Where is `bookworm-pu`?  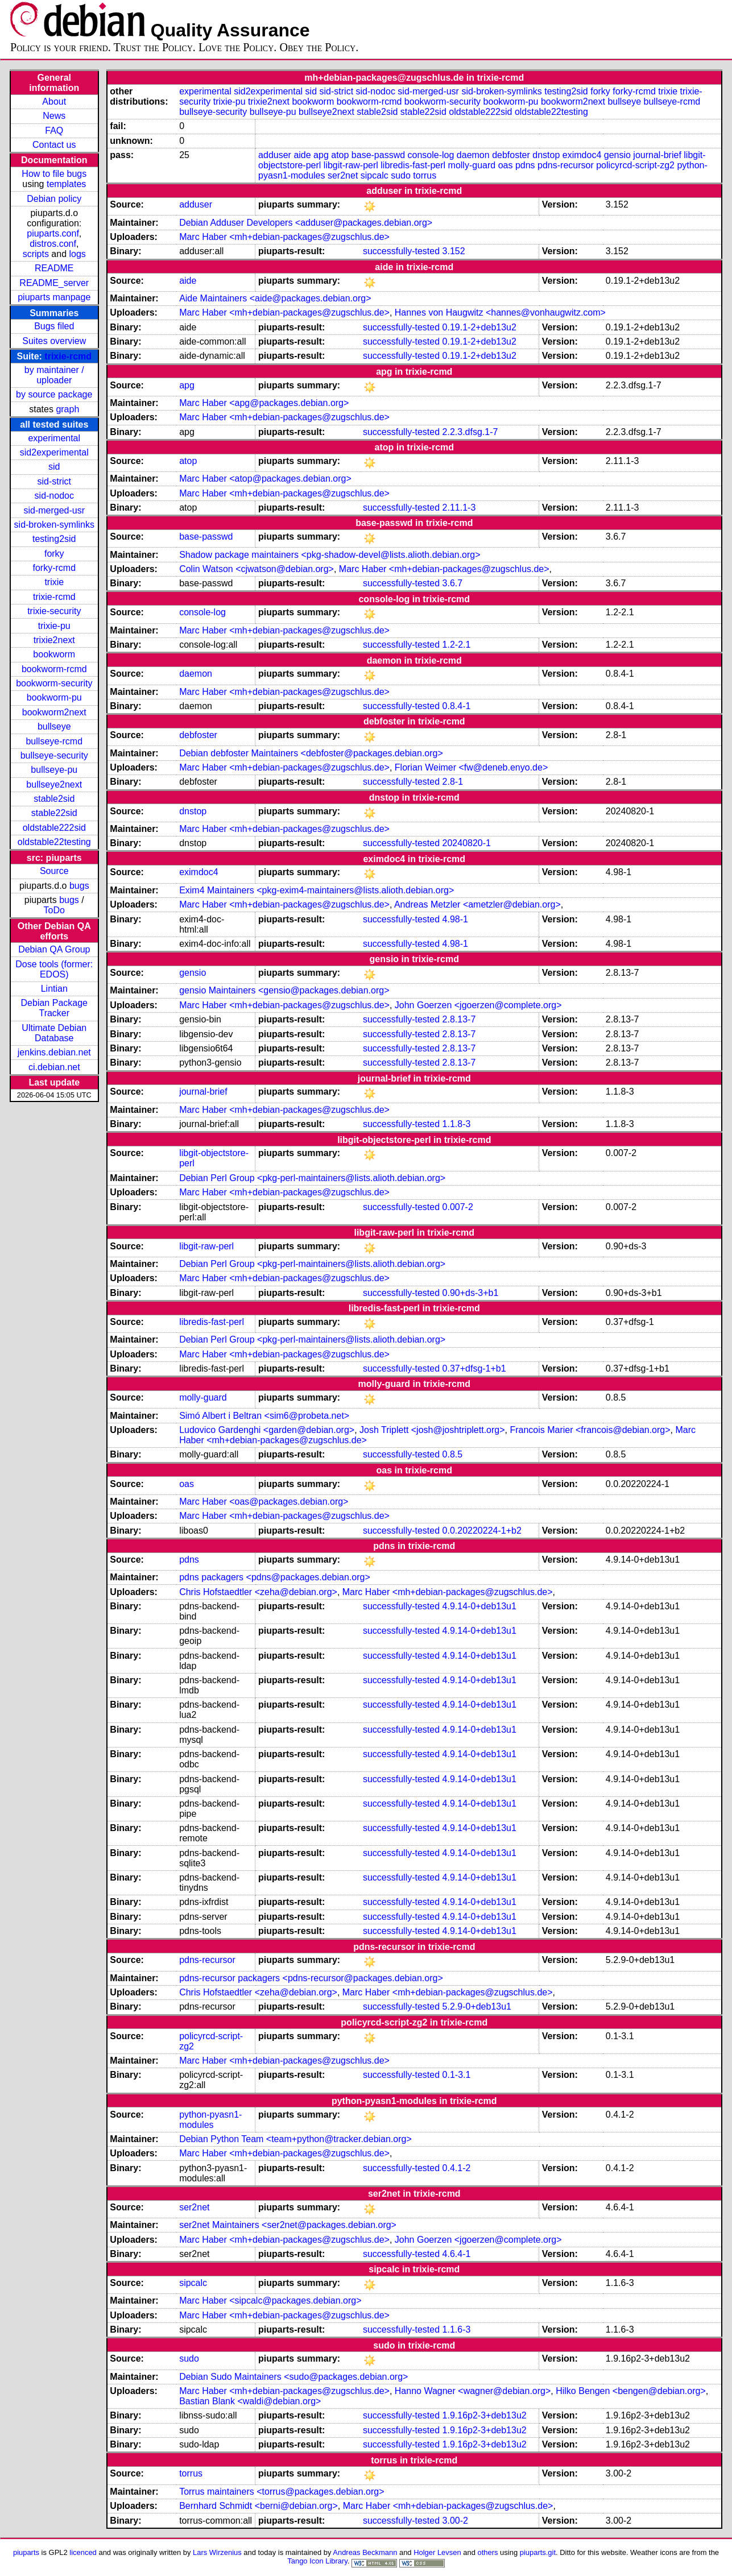
bookworm-pu is located at coordinates (54, 697).